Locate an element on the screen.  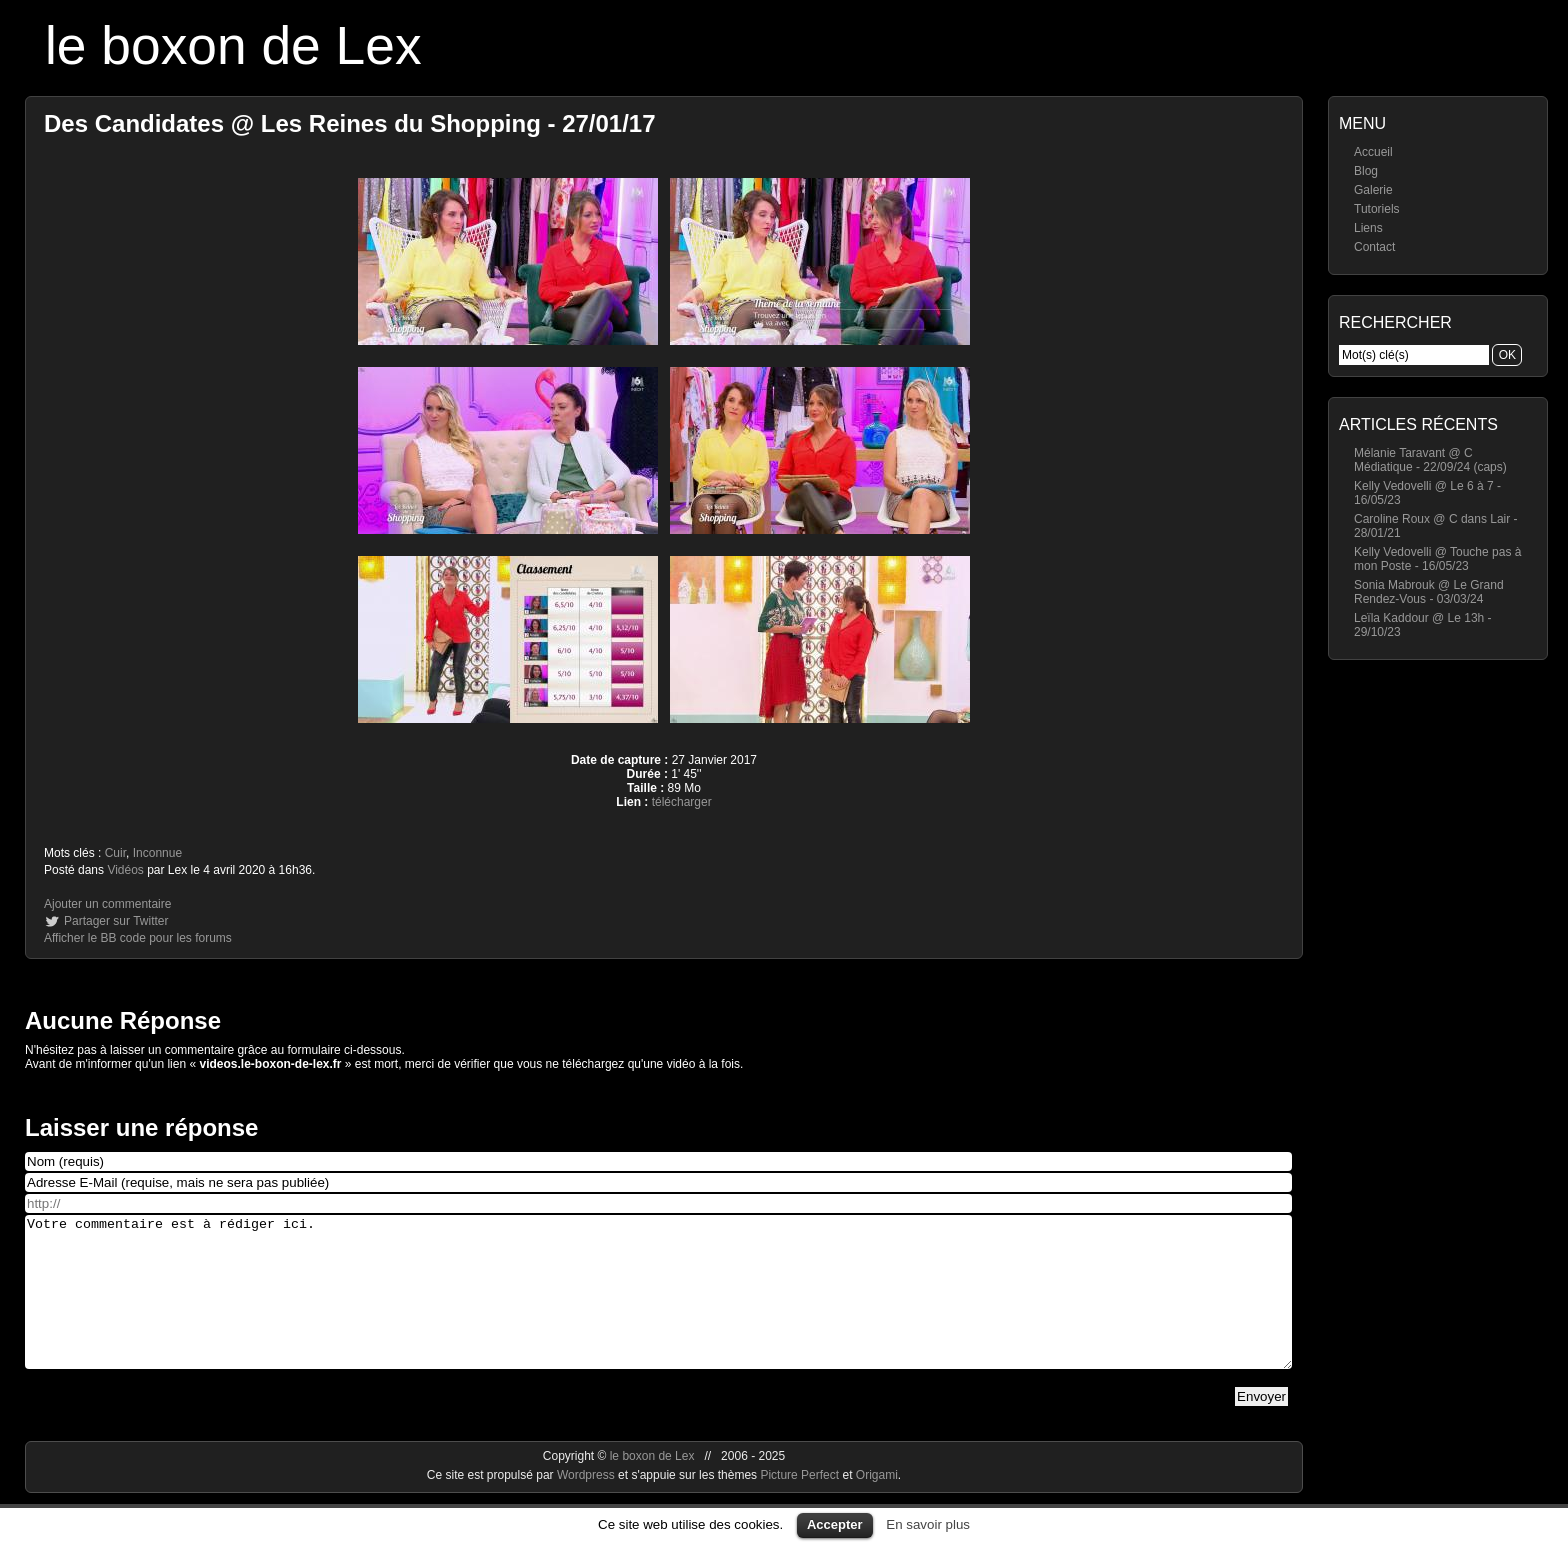
le boxon de Lex is located at coordinates (233, 45).